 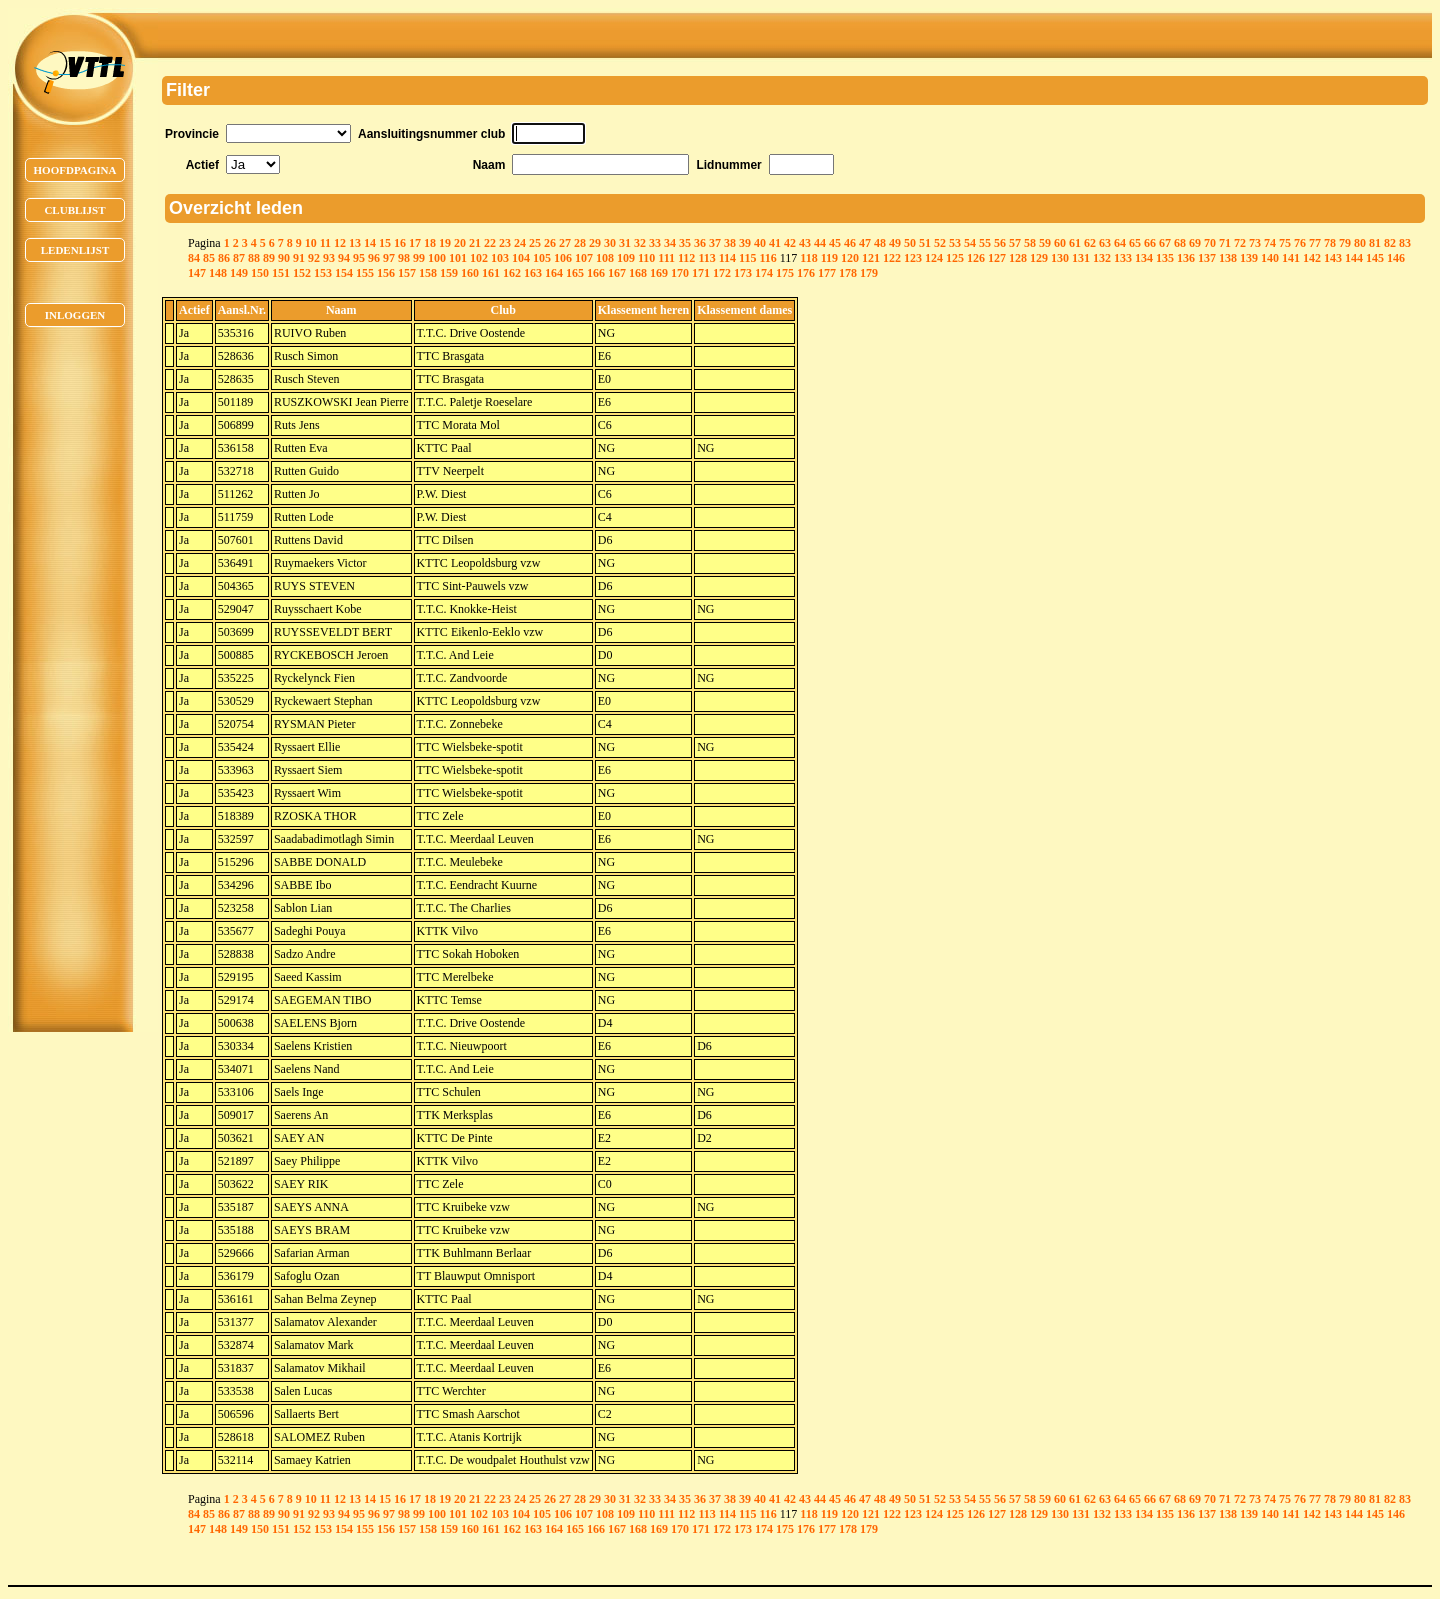 I want to click on 118, so click(x=808, y=258).